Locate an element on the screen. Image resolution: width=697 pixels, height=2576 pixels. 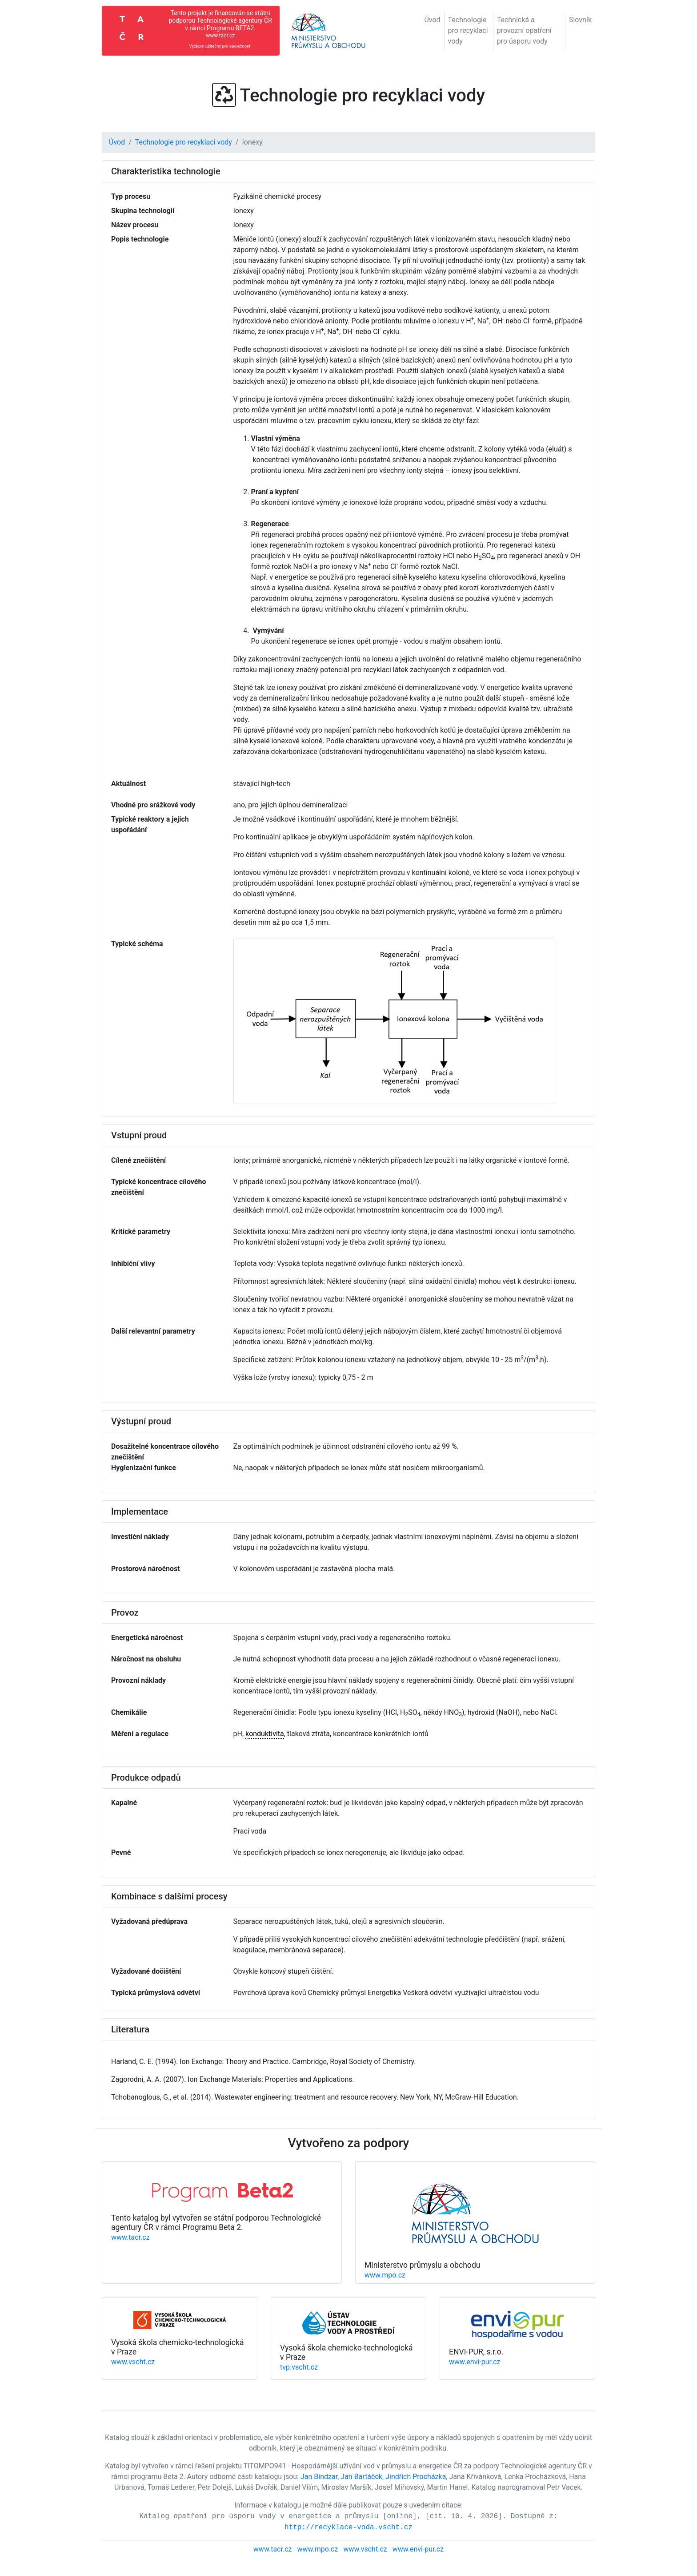
www.tacr.cz is located at coordinates (130, 2237).